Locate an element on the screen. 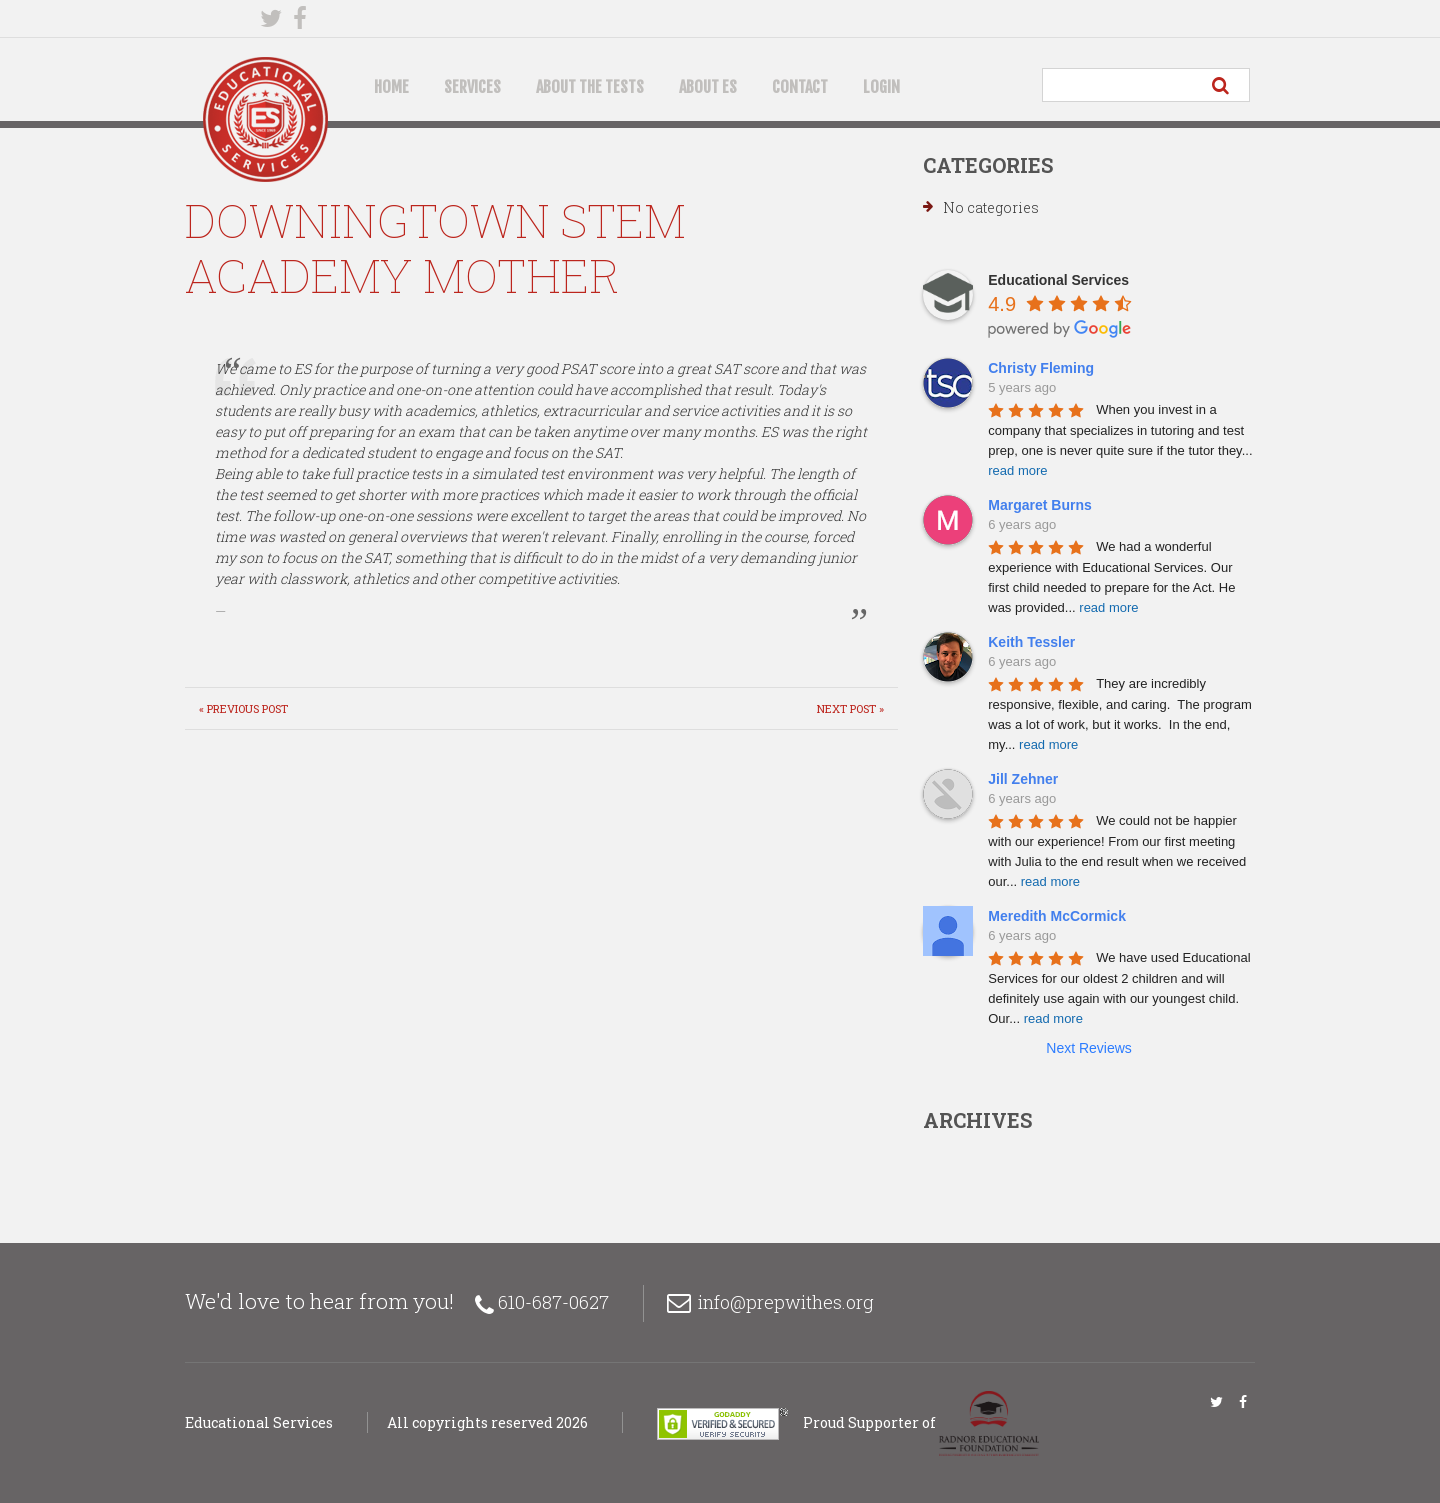  Christy Fleming is located at coordinates (1041, 368).